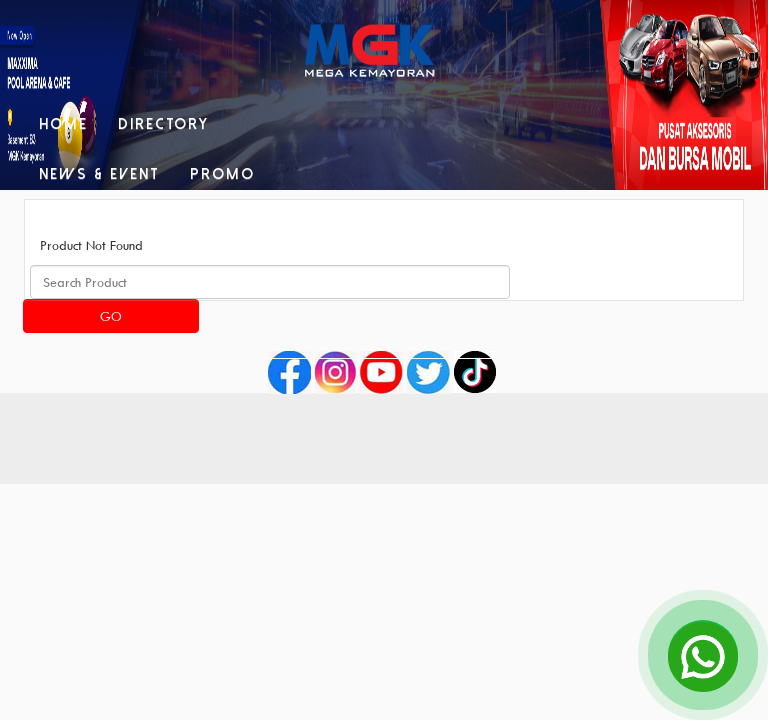  What do you see at coordinates (206, 224) in the screenshot?
I see `Contact Us` at bounding box center [206, 224].